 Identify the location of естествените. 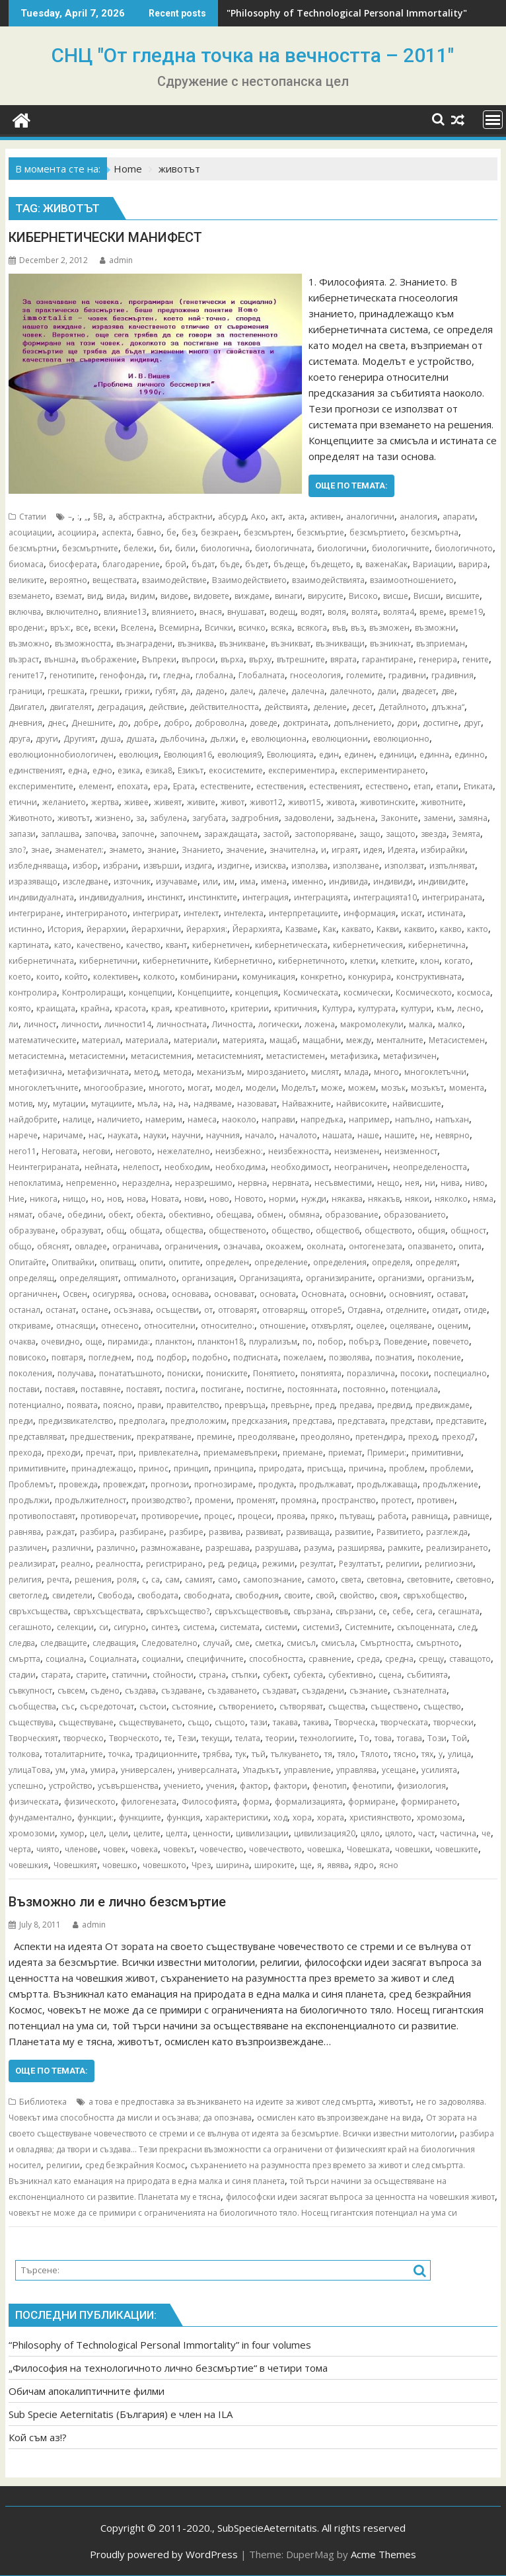
(225, 786).